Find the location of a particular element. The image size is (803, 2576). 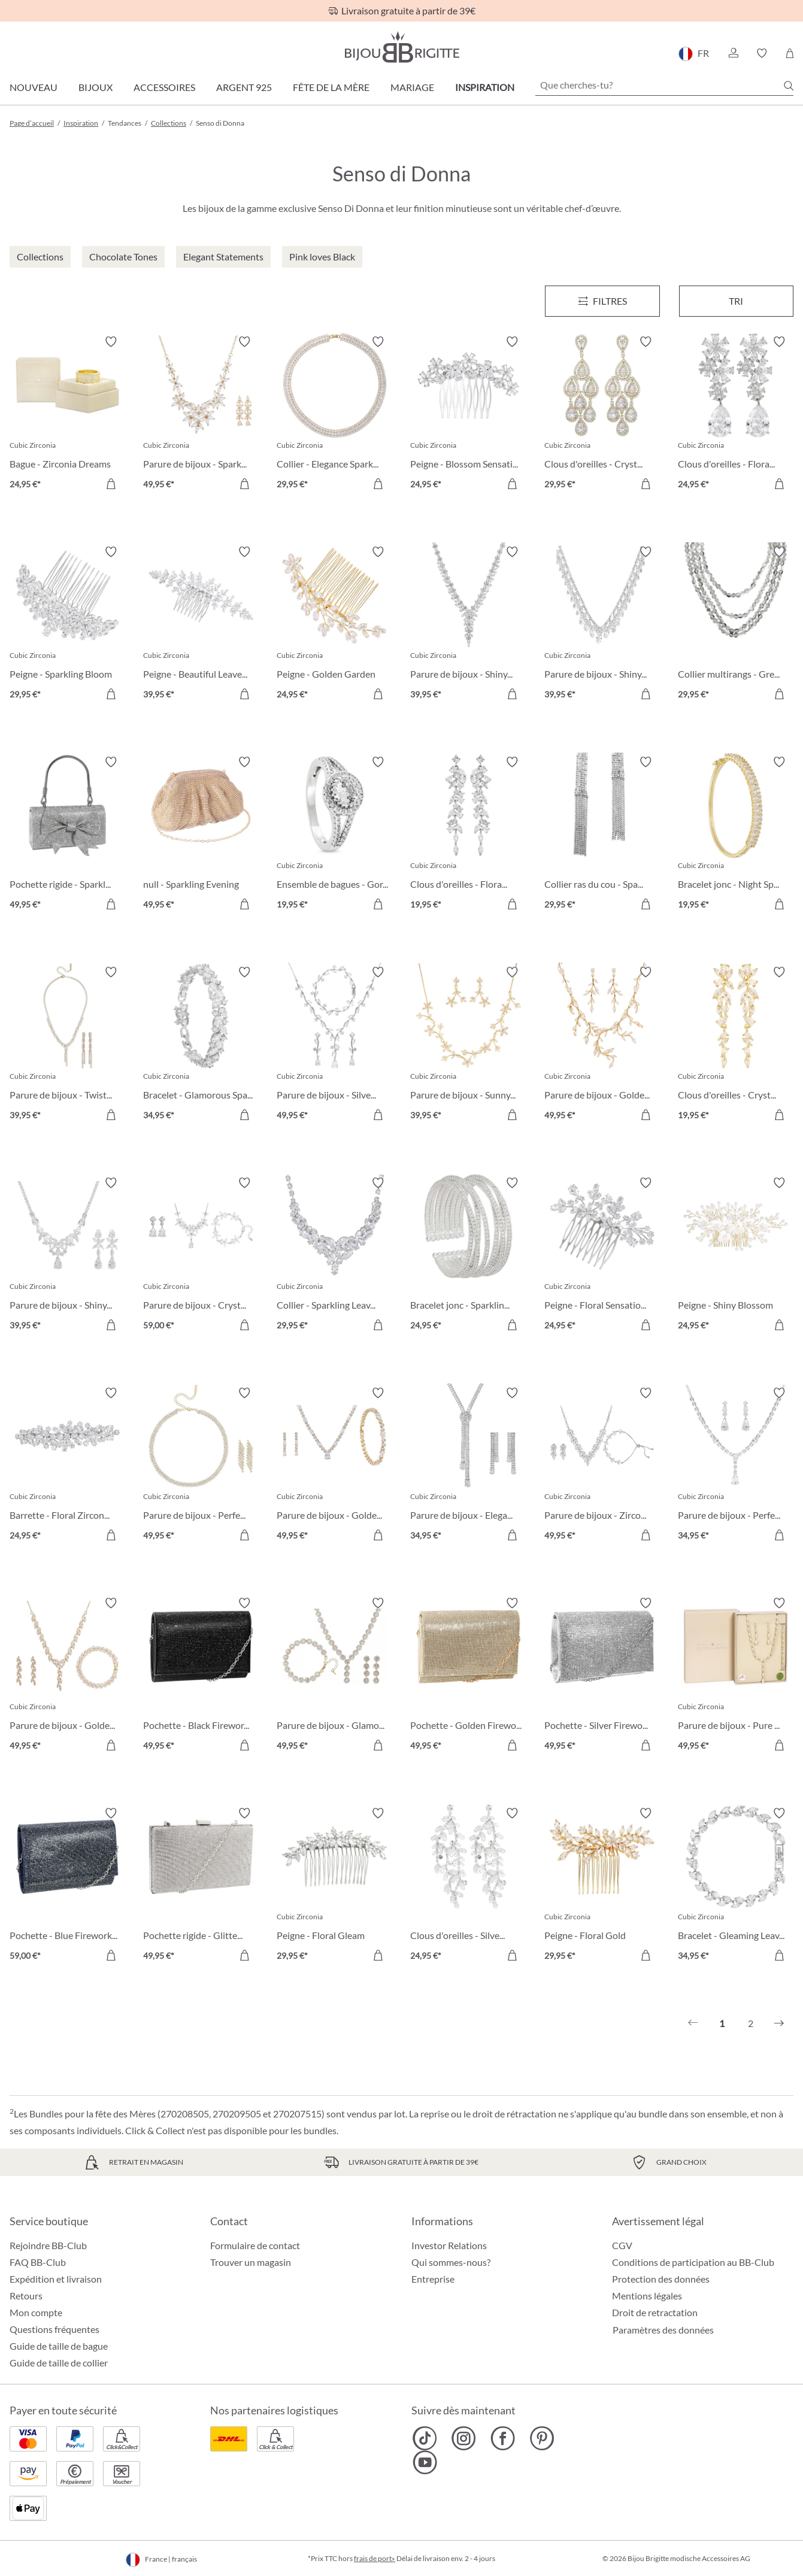

[Bijou Brigitte TikTok] is located at coordinates (424, 2438).